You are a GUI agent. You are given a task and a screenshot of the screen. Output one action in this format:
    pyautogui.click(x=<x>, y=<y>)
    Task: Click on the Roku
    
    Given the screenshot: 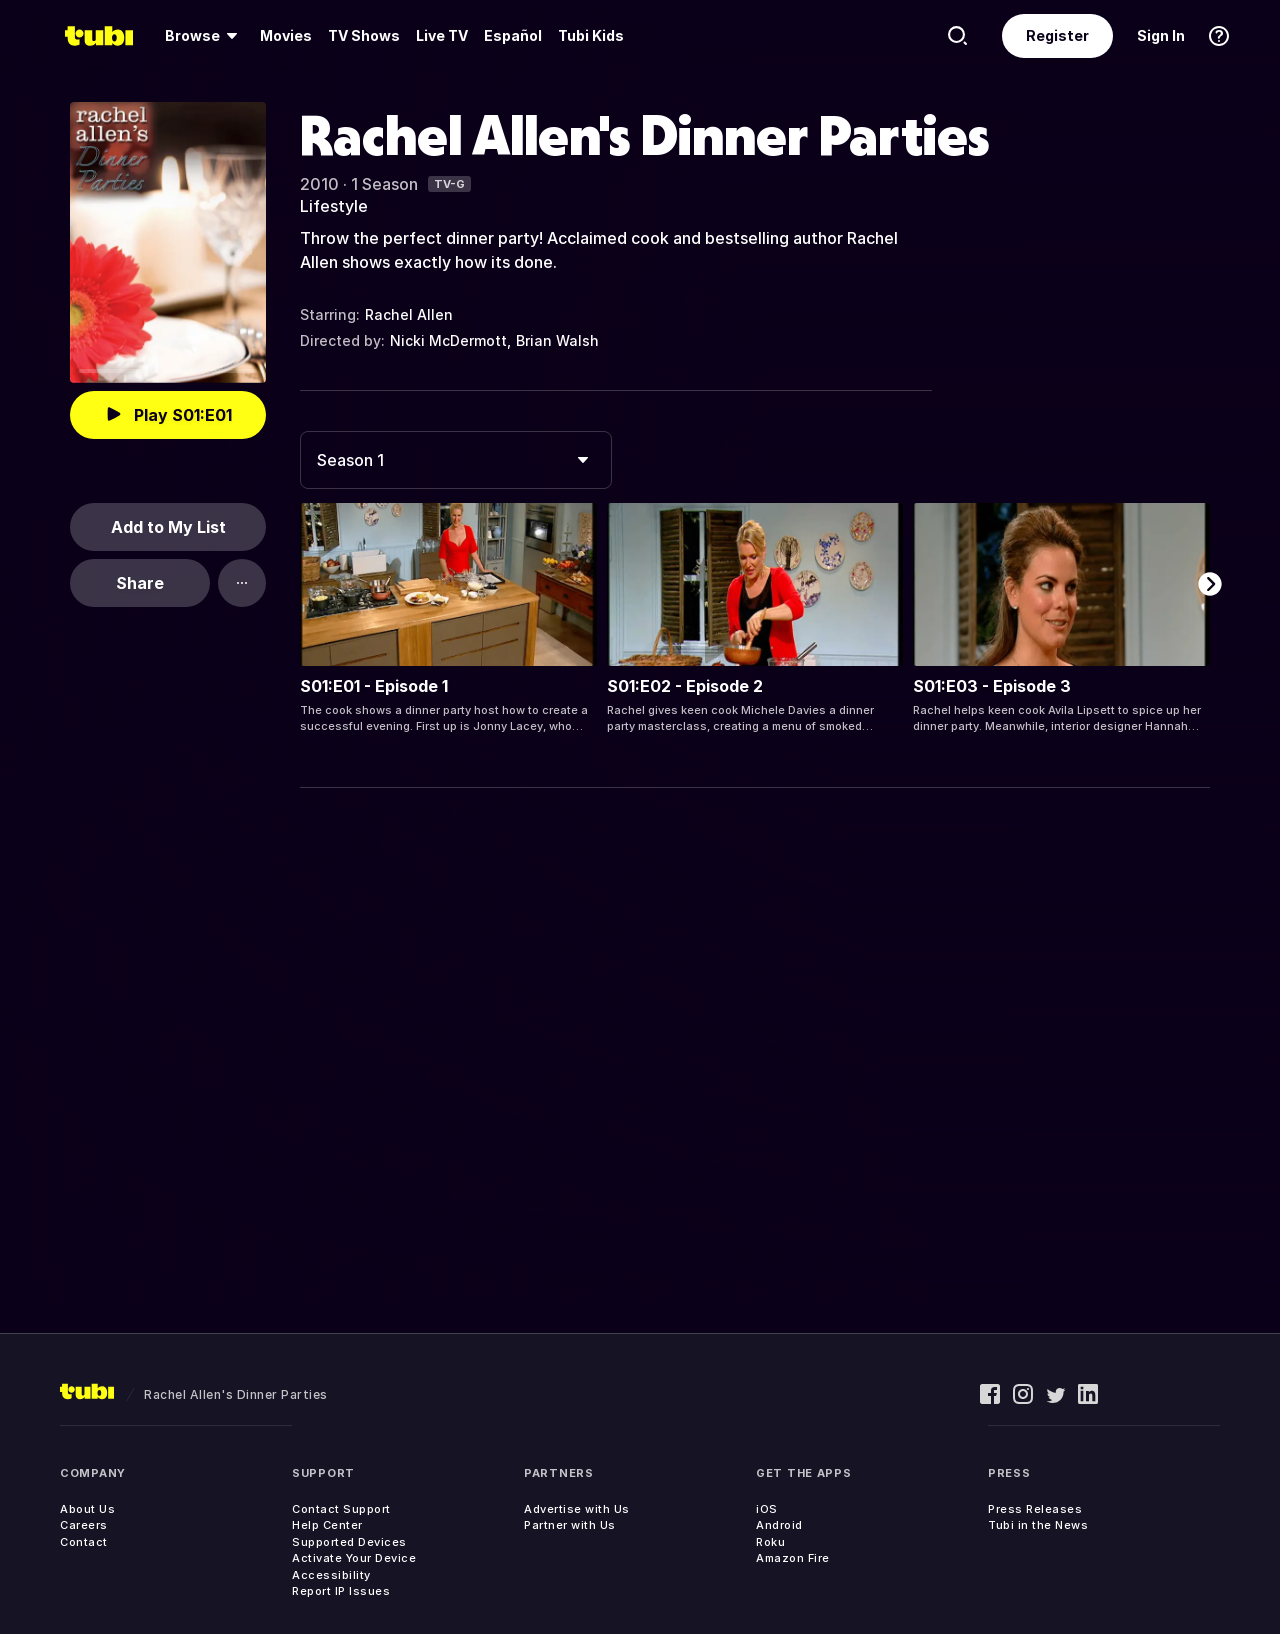 What is the action you would take?
    pyautogui.click(x=770, y=1542)
    